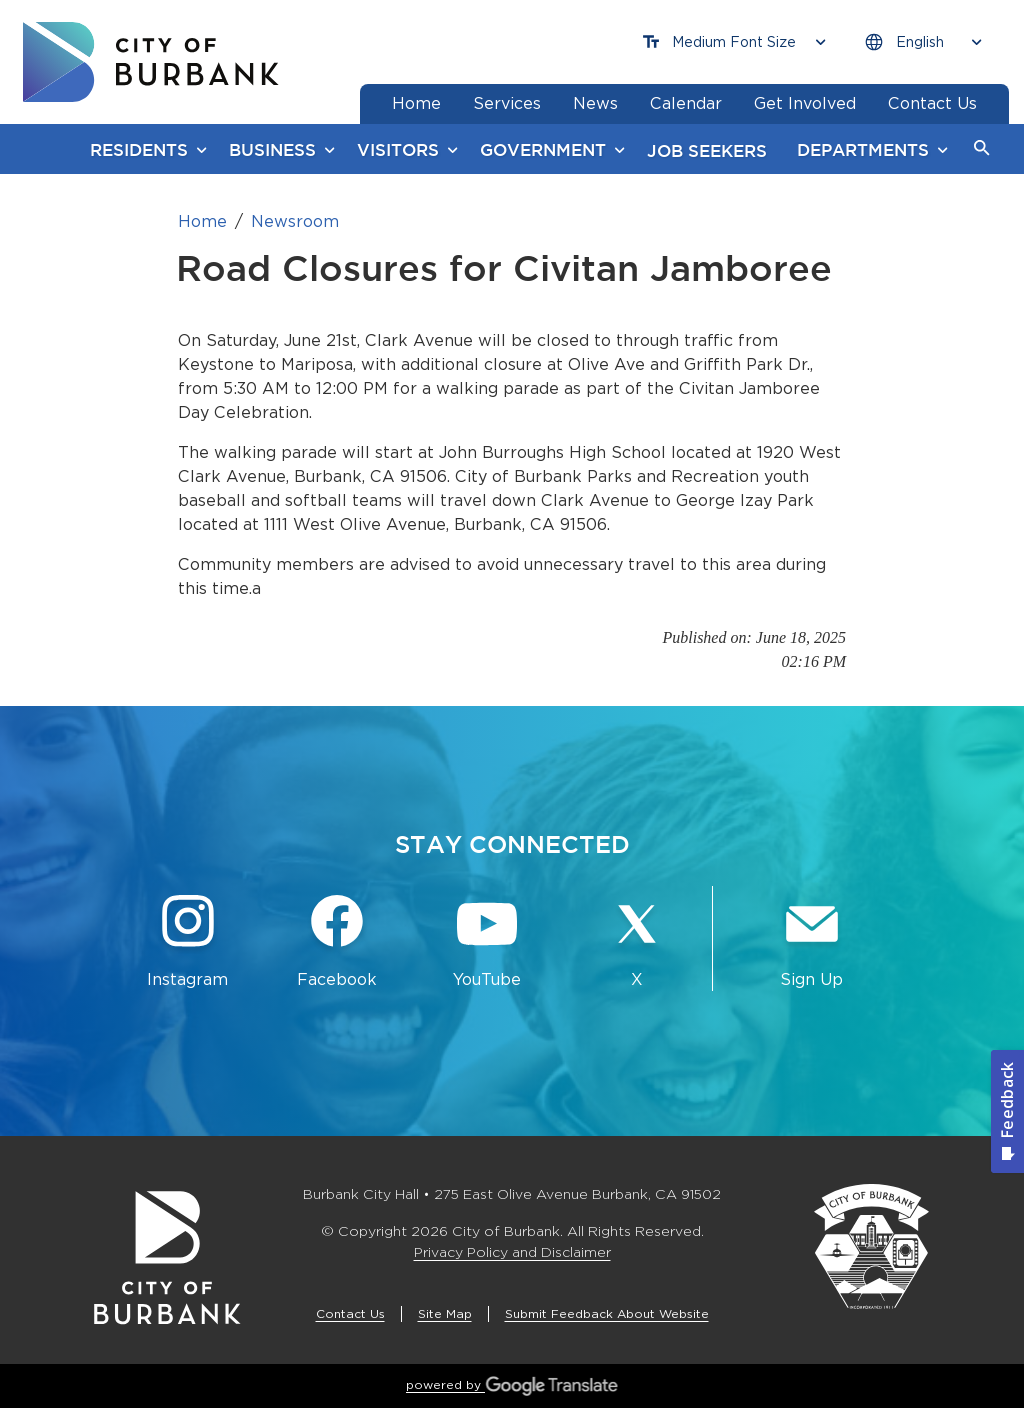 This screenshot has height=1408, width=1024. I want to click on [YouTube @TheBurbankChannel Button], so click(487, 942).